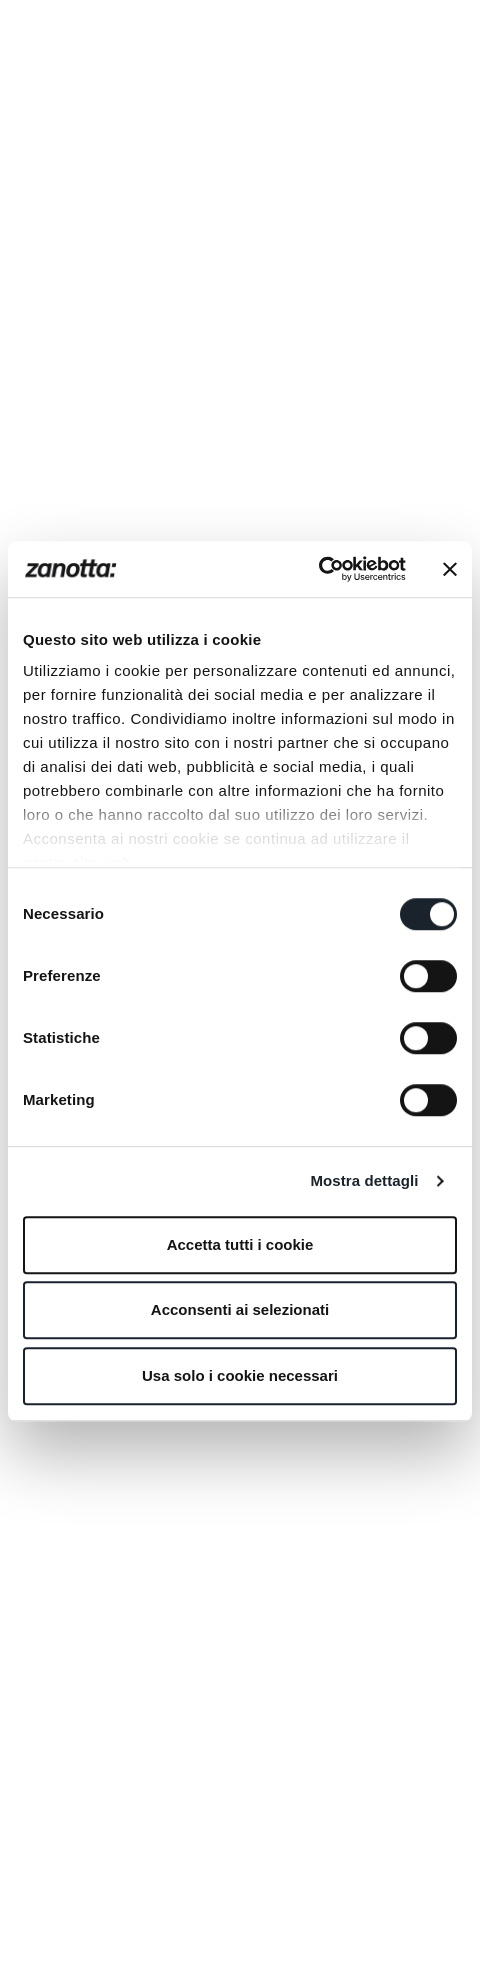  I want to click on [Chiudi banner], so click(450, 569).